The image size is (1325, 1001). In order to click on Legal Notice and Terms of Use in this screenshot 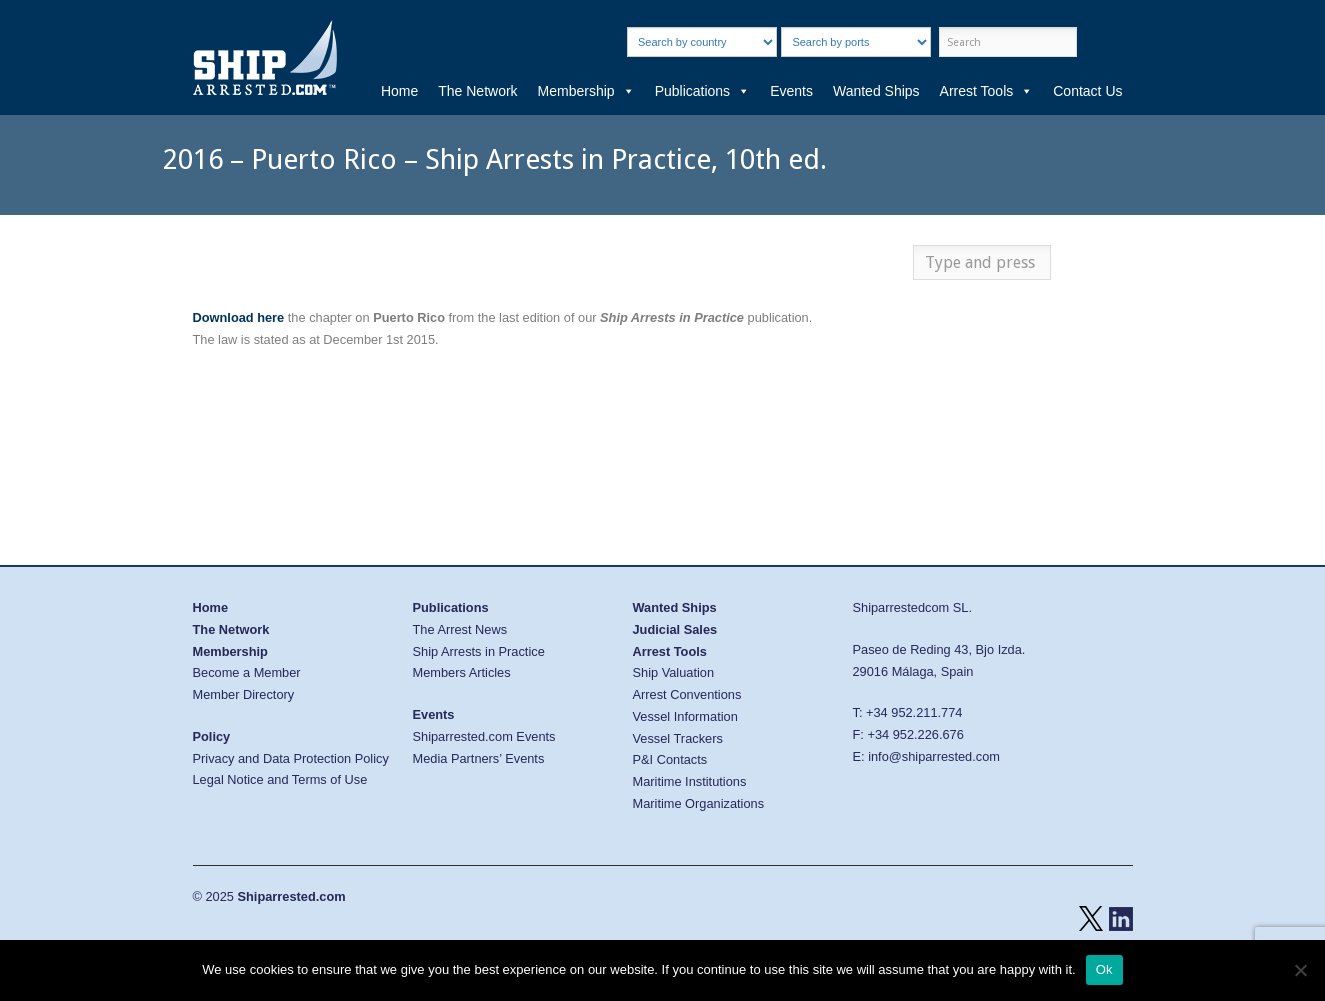, I will do `click(280, 779)`.